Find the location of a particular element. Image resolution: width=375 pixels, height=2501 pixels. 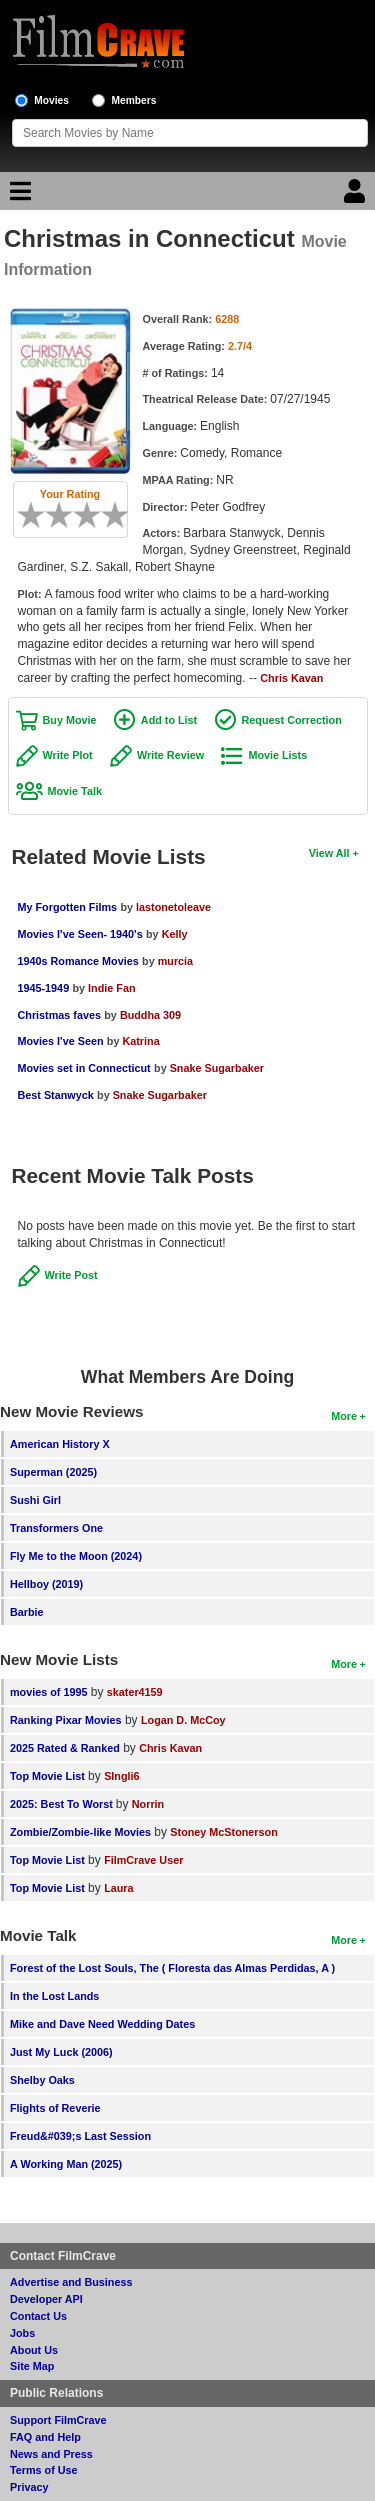

Christmas faves is located at coordinates (59, 1015).